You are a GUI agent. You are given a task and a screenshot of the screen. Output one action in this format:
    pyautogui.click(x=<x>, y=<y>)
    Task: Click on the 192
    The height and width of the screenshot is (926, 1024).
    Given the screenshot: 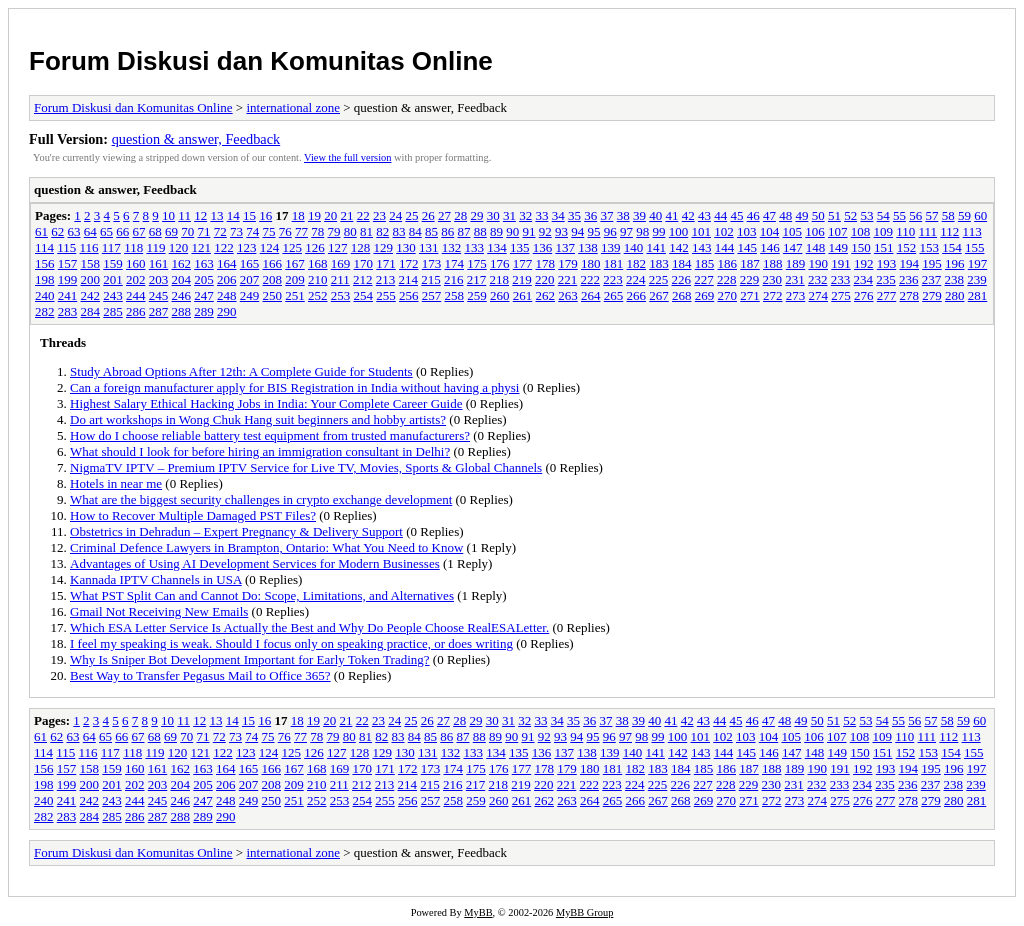 What is the action you would take?
    pyautogui.click(x=864, y=263)
    